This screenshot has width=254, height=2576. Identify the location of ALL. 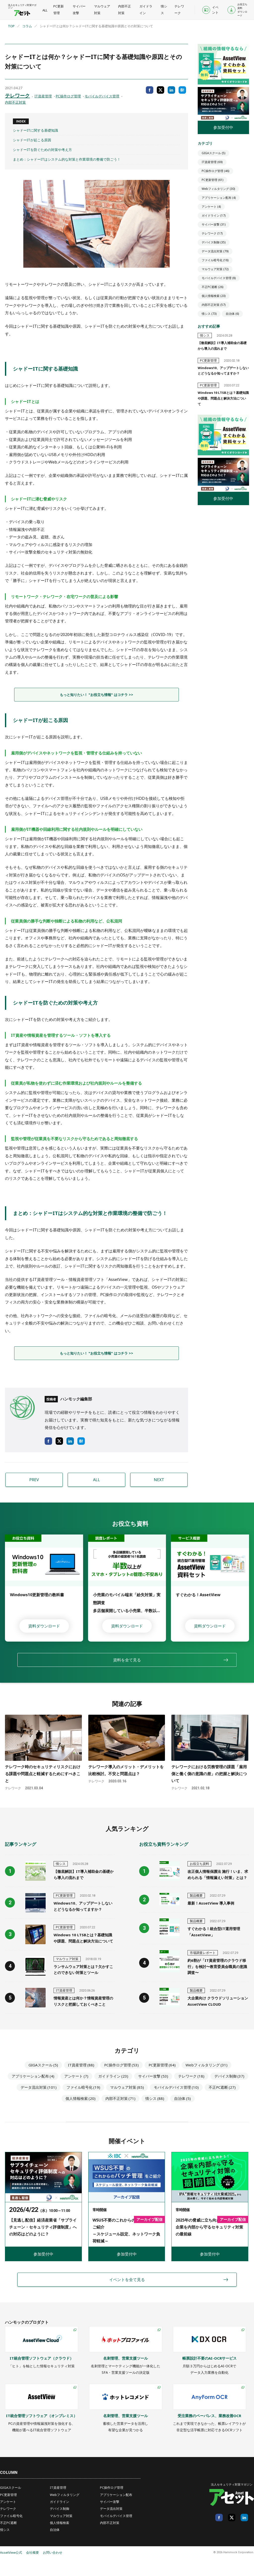
(44, 10).